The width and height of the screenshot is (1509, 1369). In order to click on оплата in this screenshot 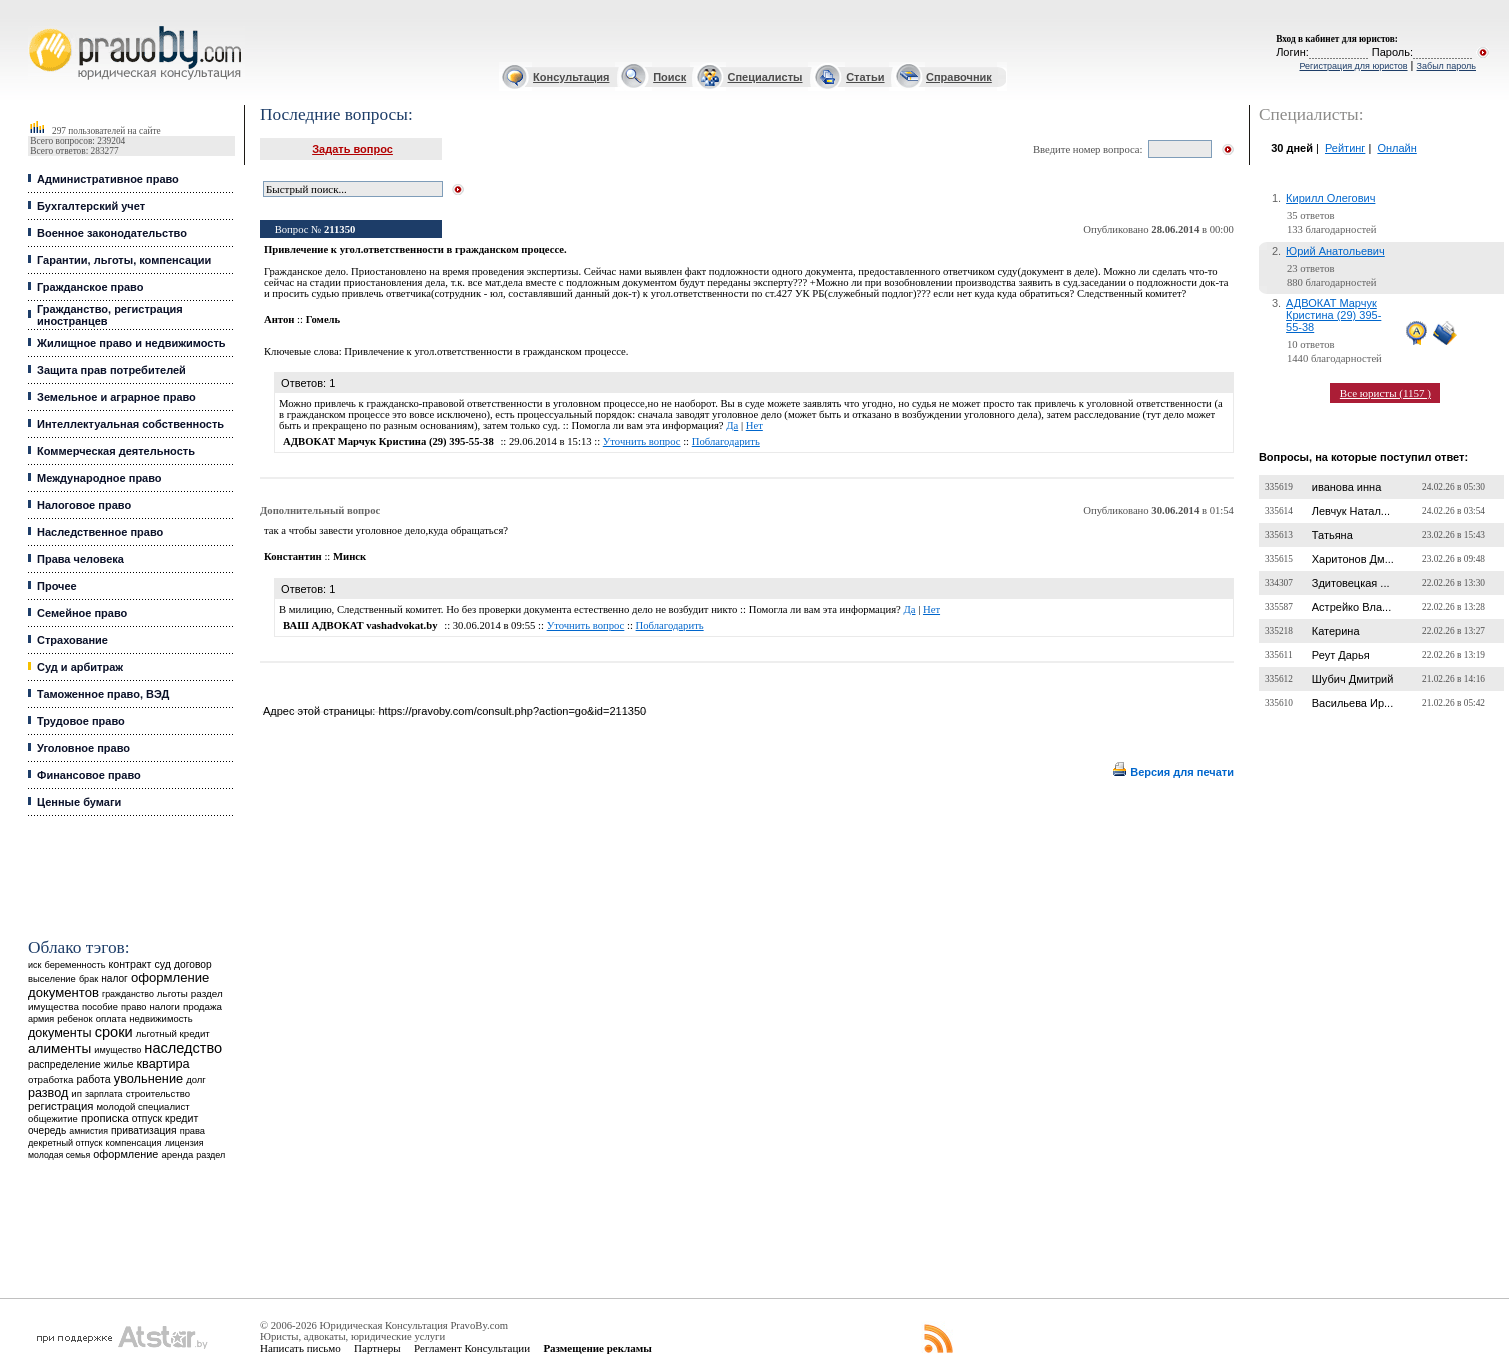, I will do `click(111, 1018)`.